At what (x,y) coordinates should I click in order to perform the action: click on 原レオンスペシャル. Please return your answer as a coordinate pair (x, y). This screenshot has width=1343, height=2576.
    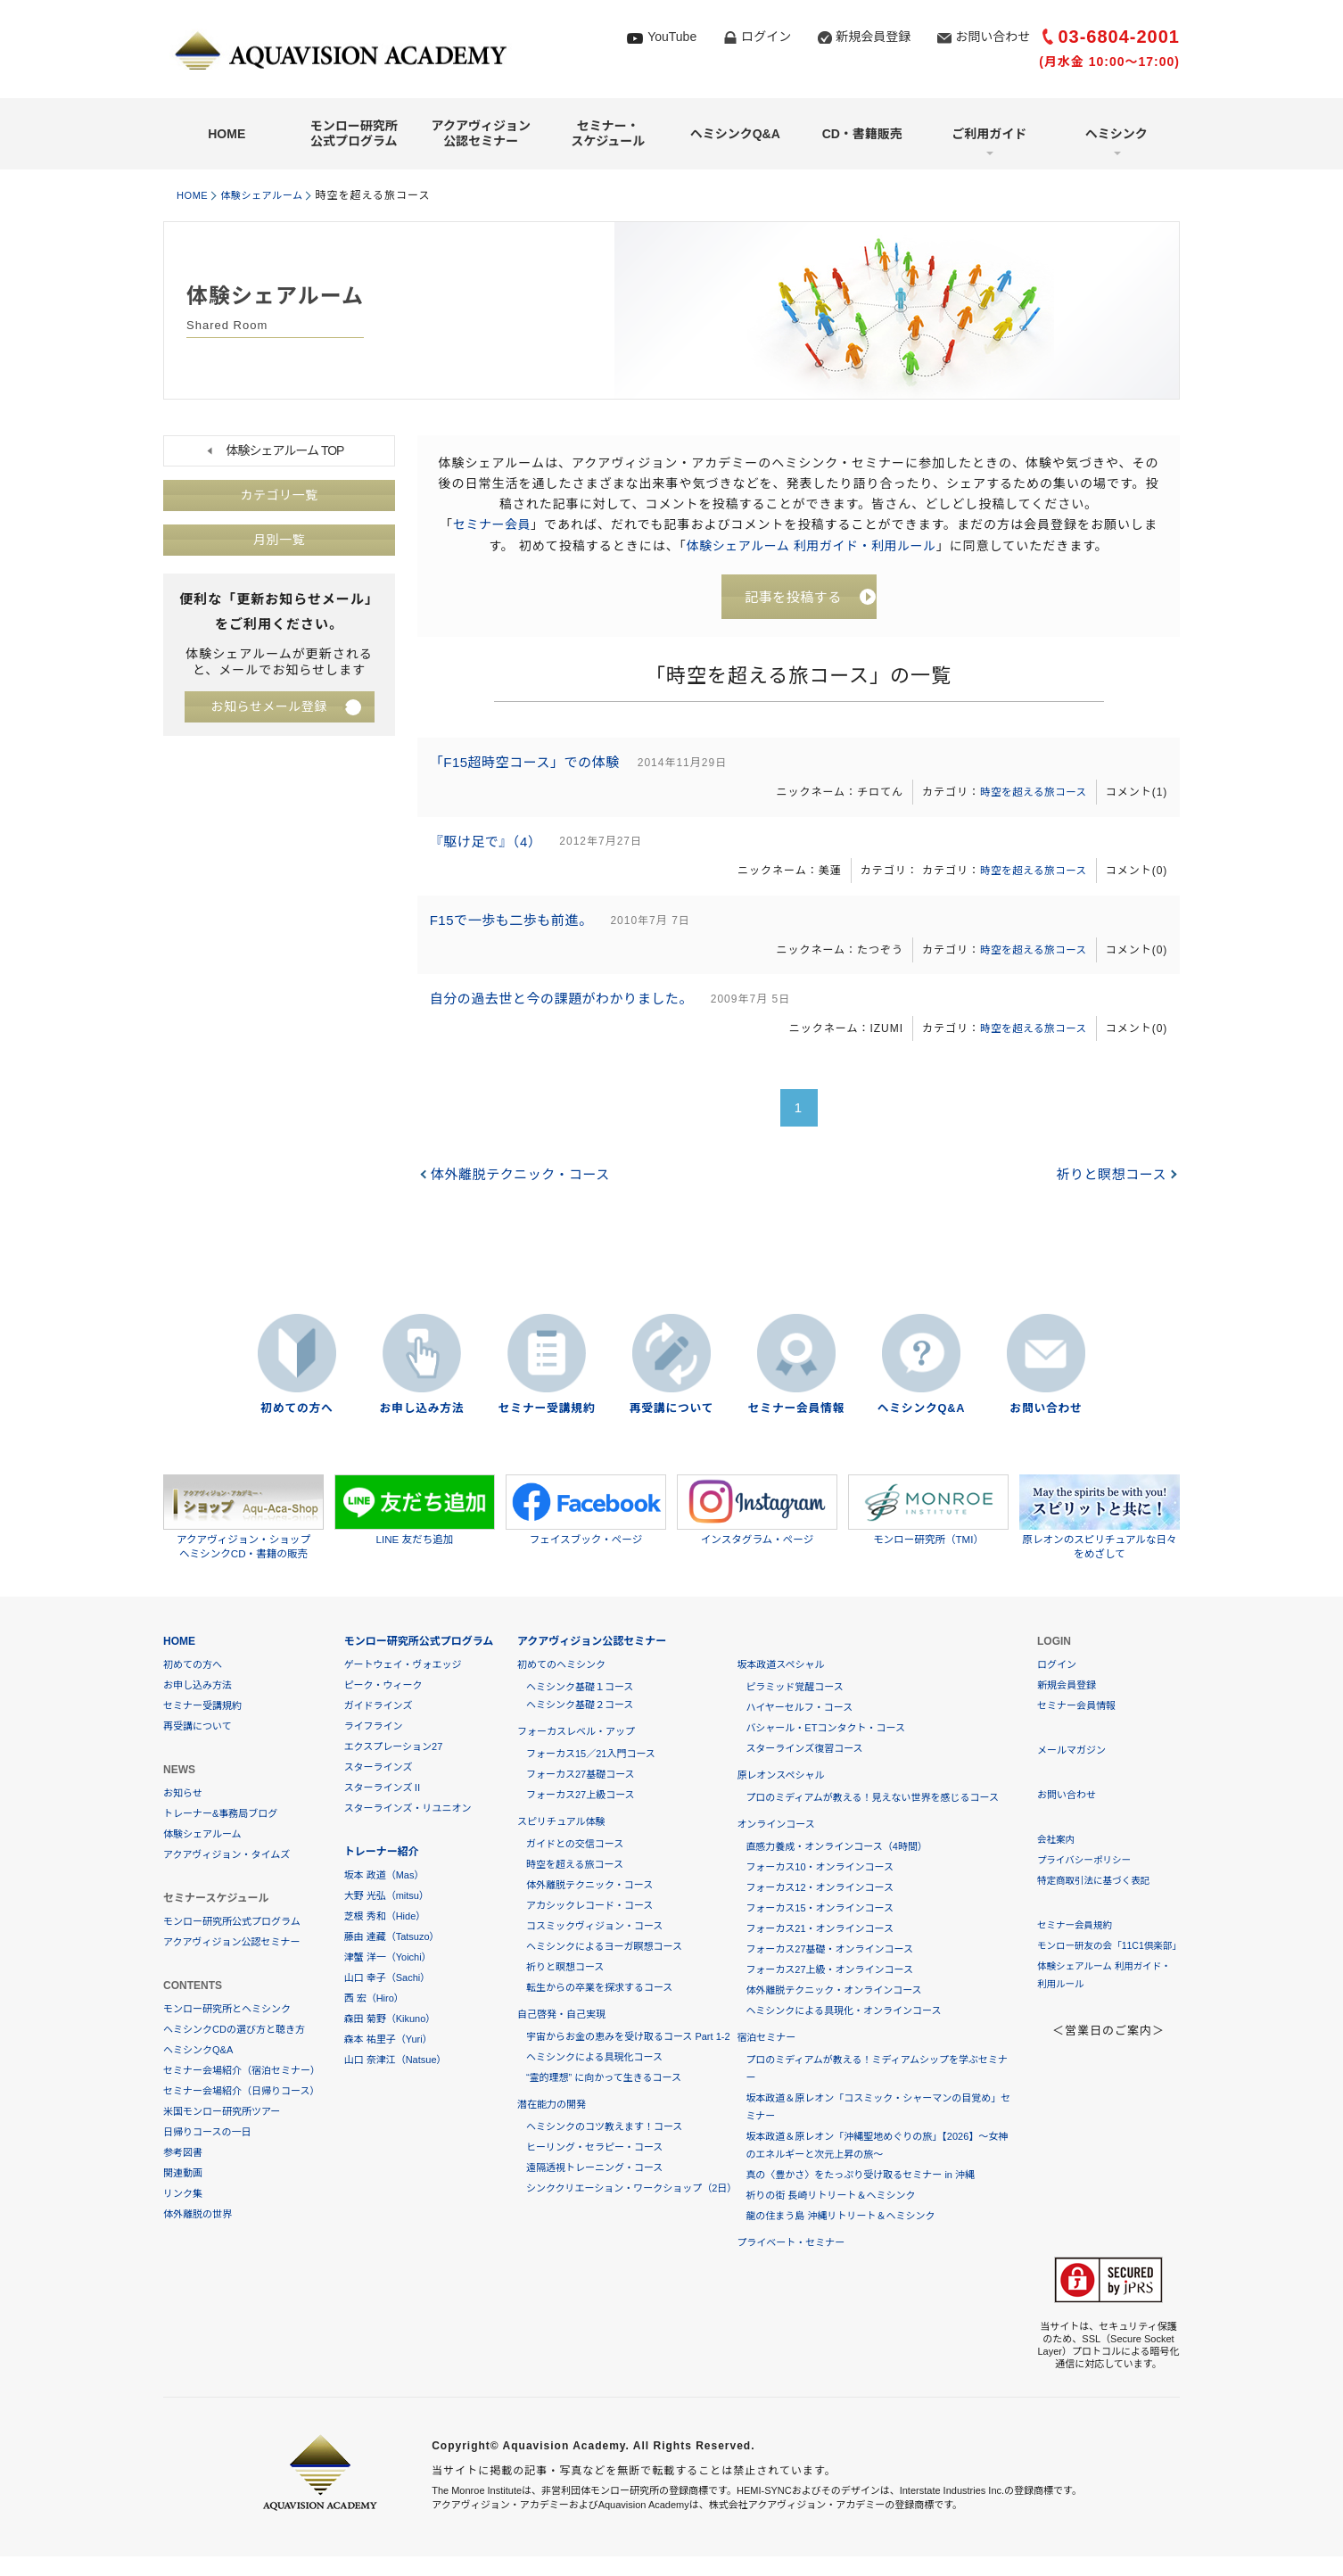
    Looking at the image, I should click on (780, 1776).